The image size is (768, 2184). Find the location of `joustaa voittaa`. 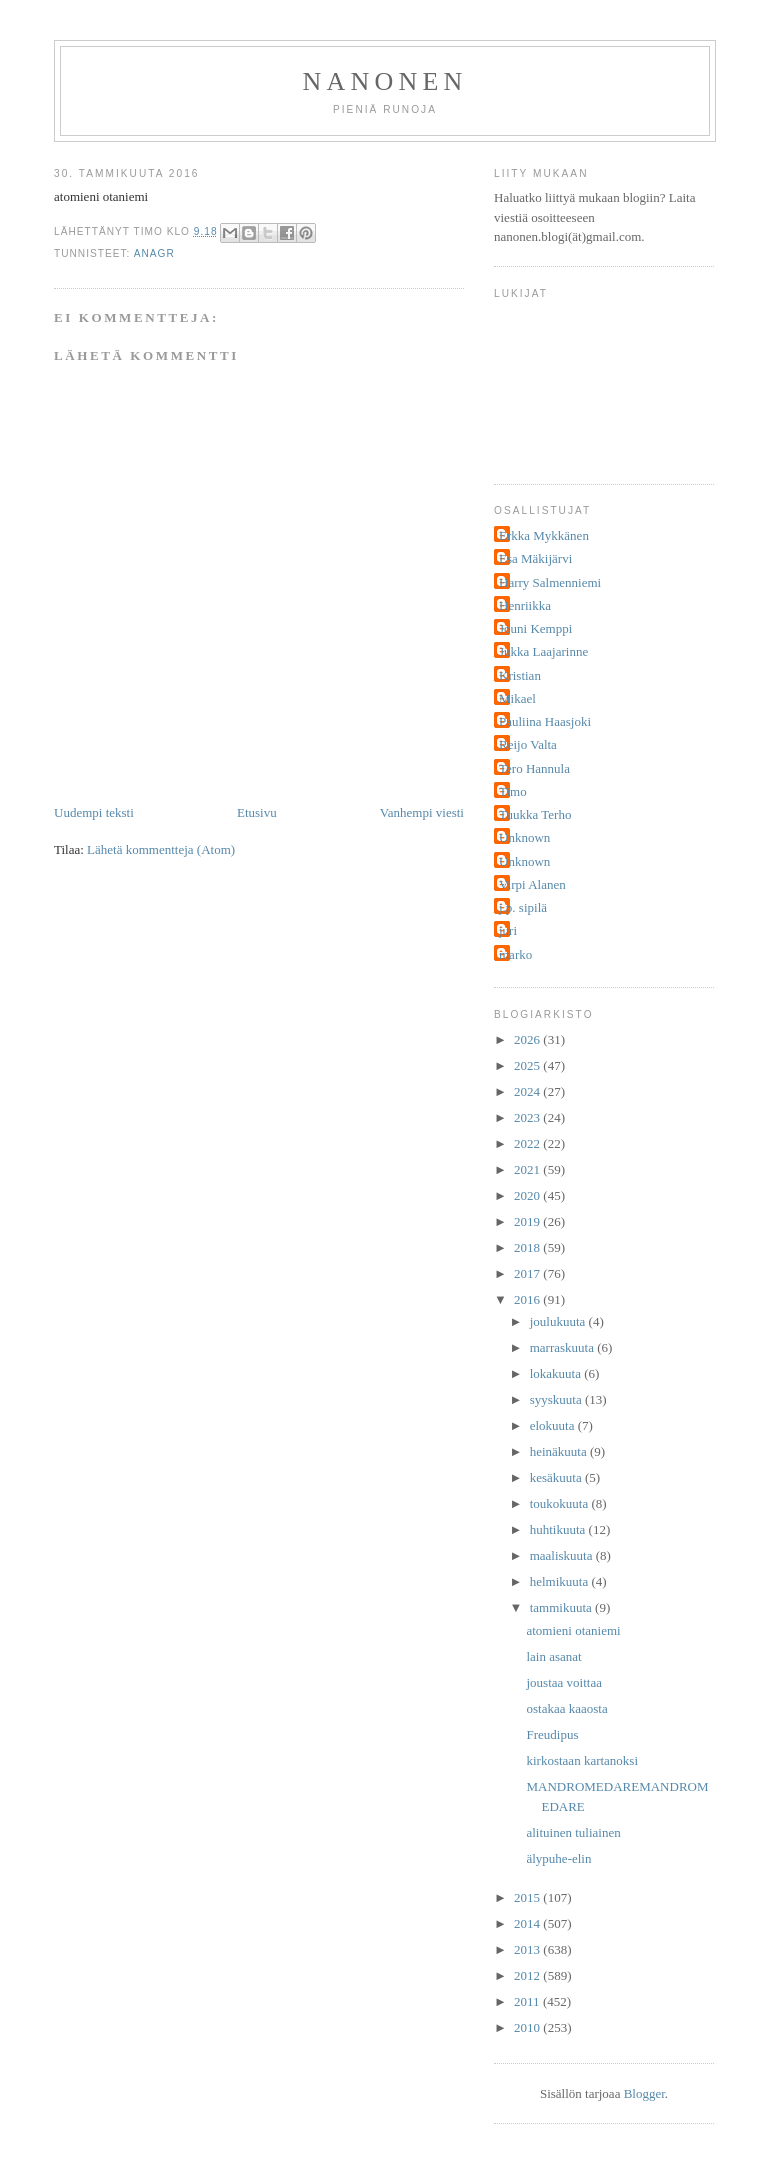

joustaa voittaa is located at coordinates (563, 1682).